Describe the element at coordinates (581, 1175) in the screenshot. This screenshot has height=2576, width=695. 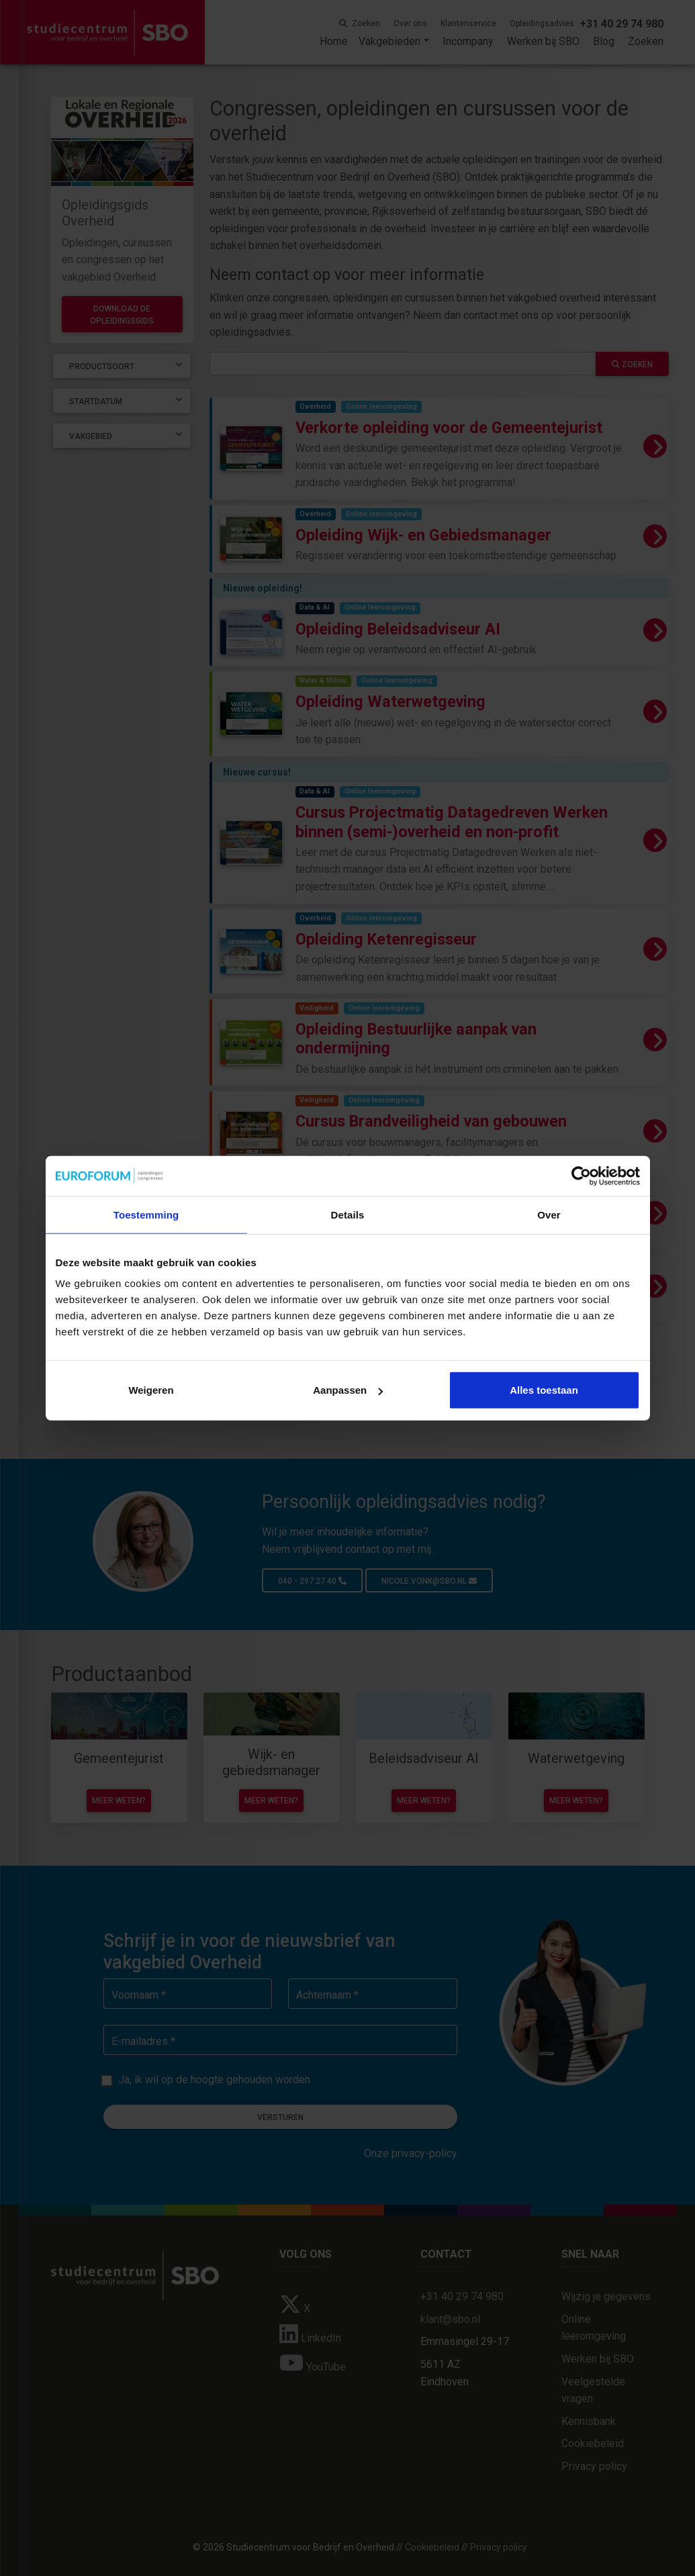
I see `[Cookiebot van Usercentrics - opent in een nieuw venster]` at that location.